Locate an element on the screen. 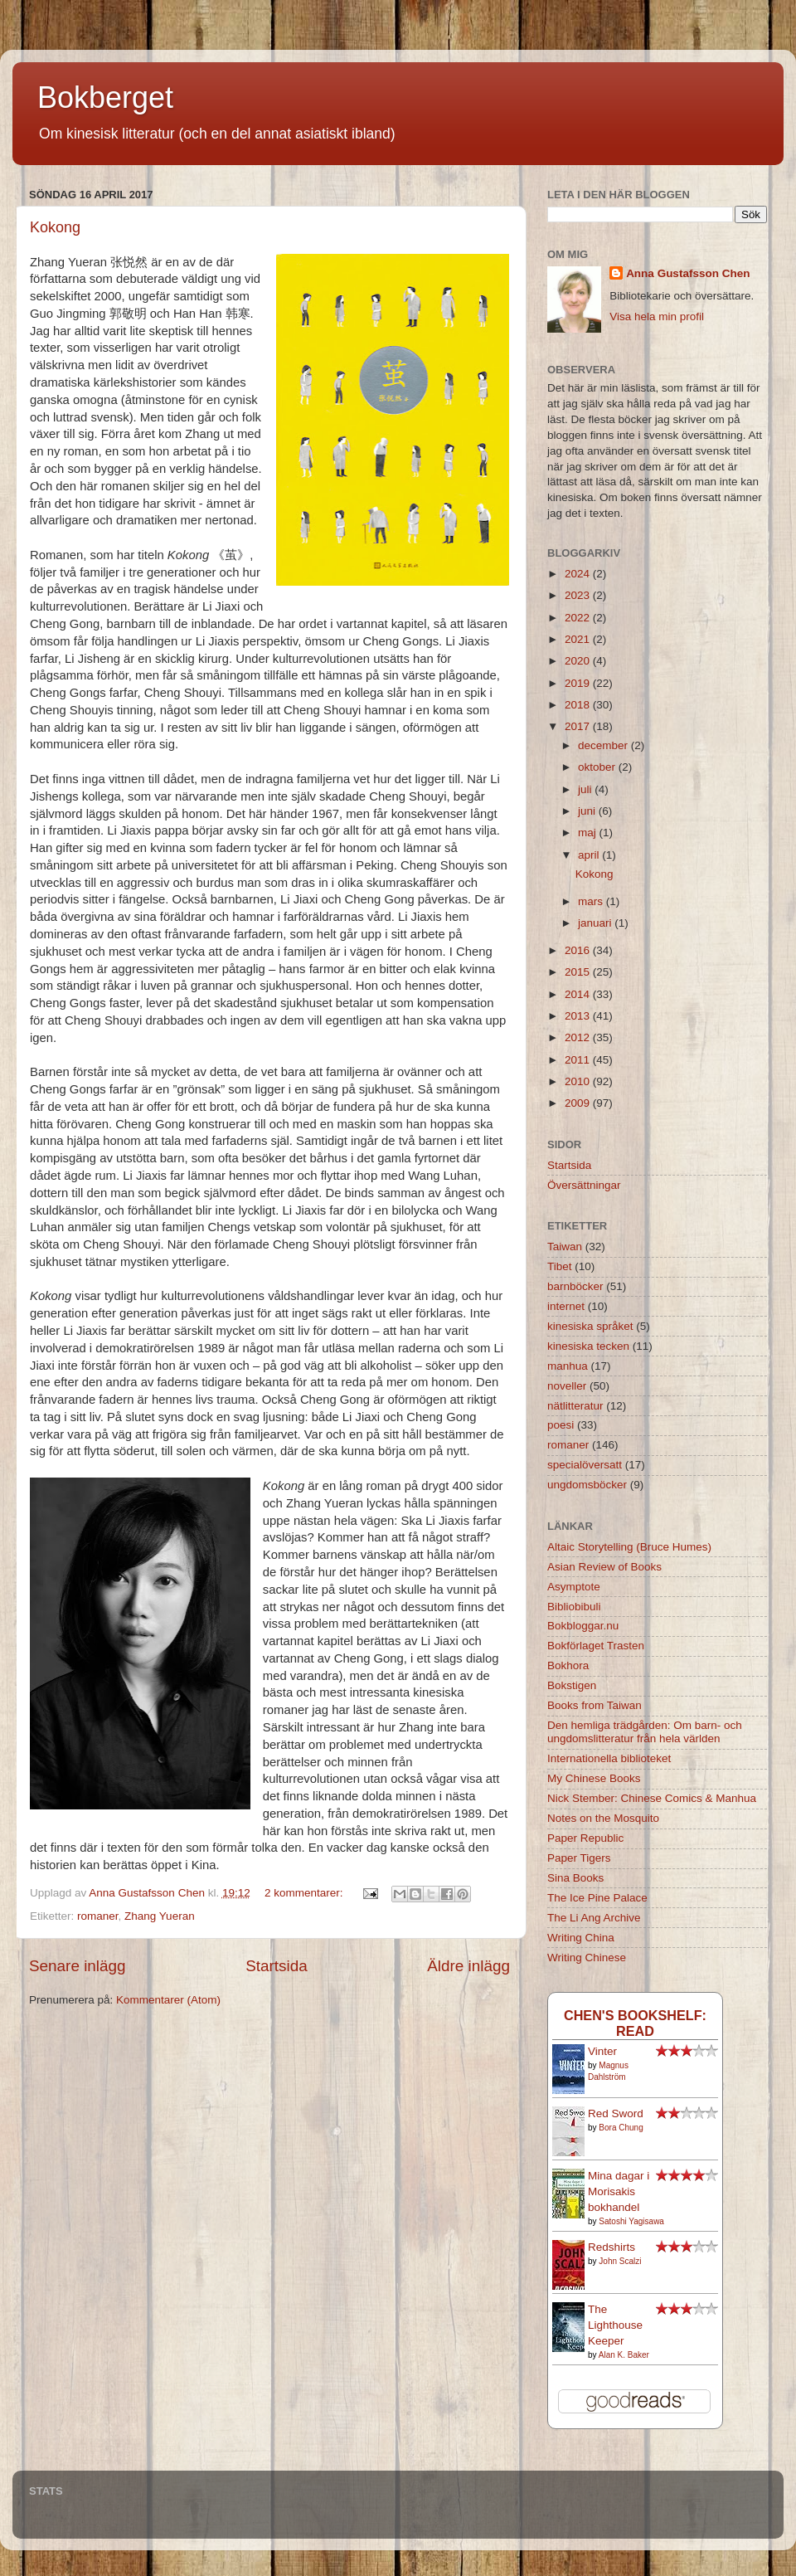  Äldre inlägg is located at coordinates (468, 1966).